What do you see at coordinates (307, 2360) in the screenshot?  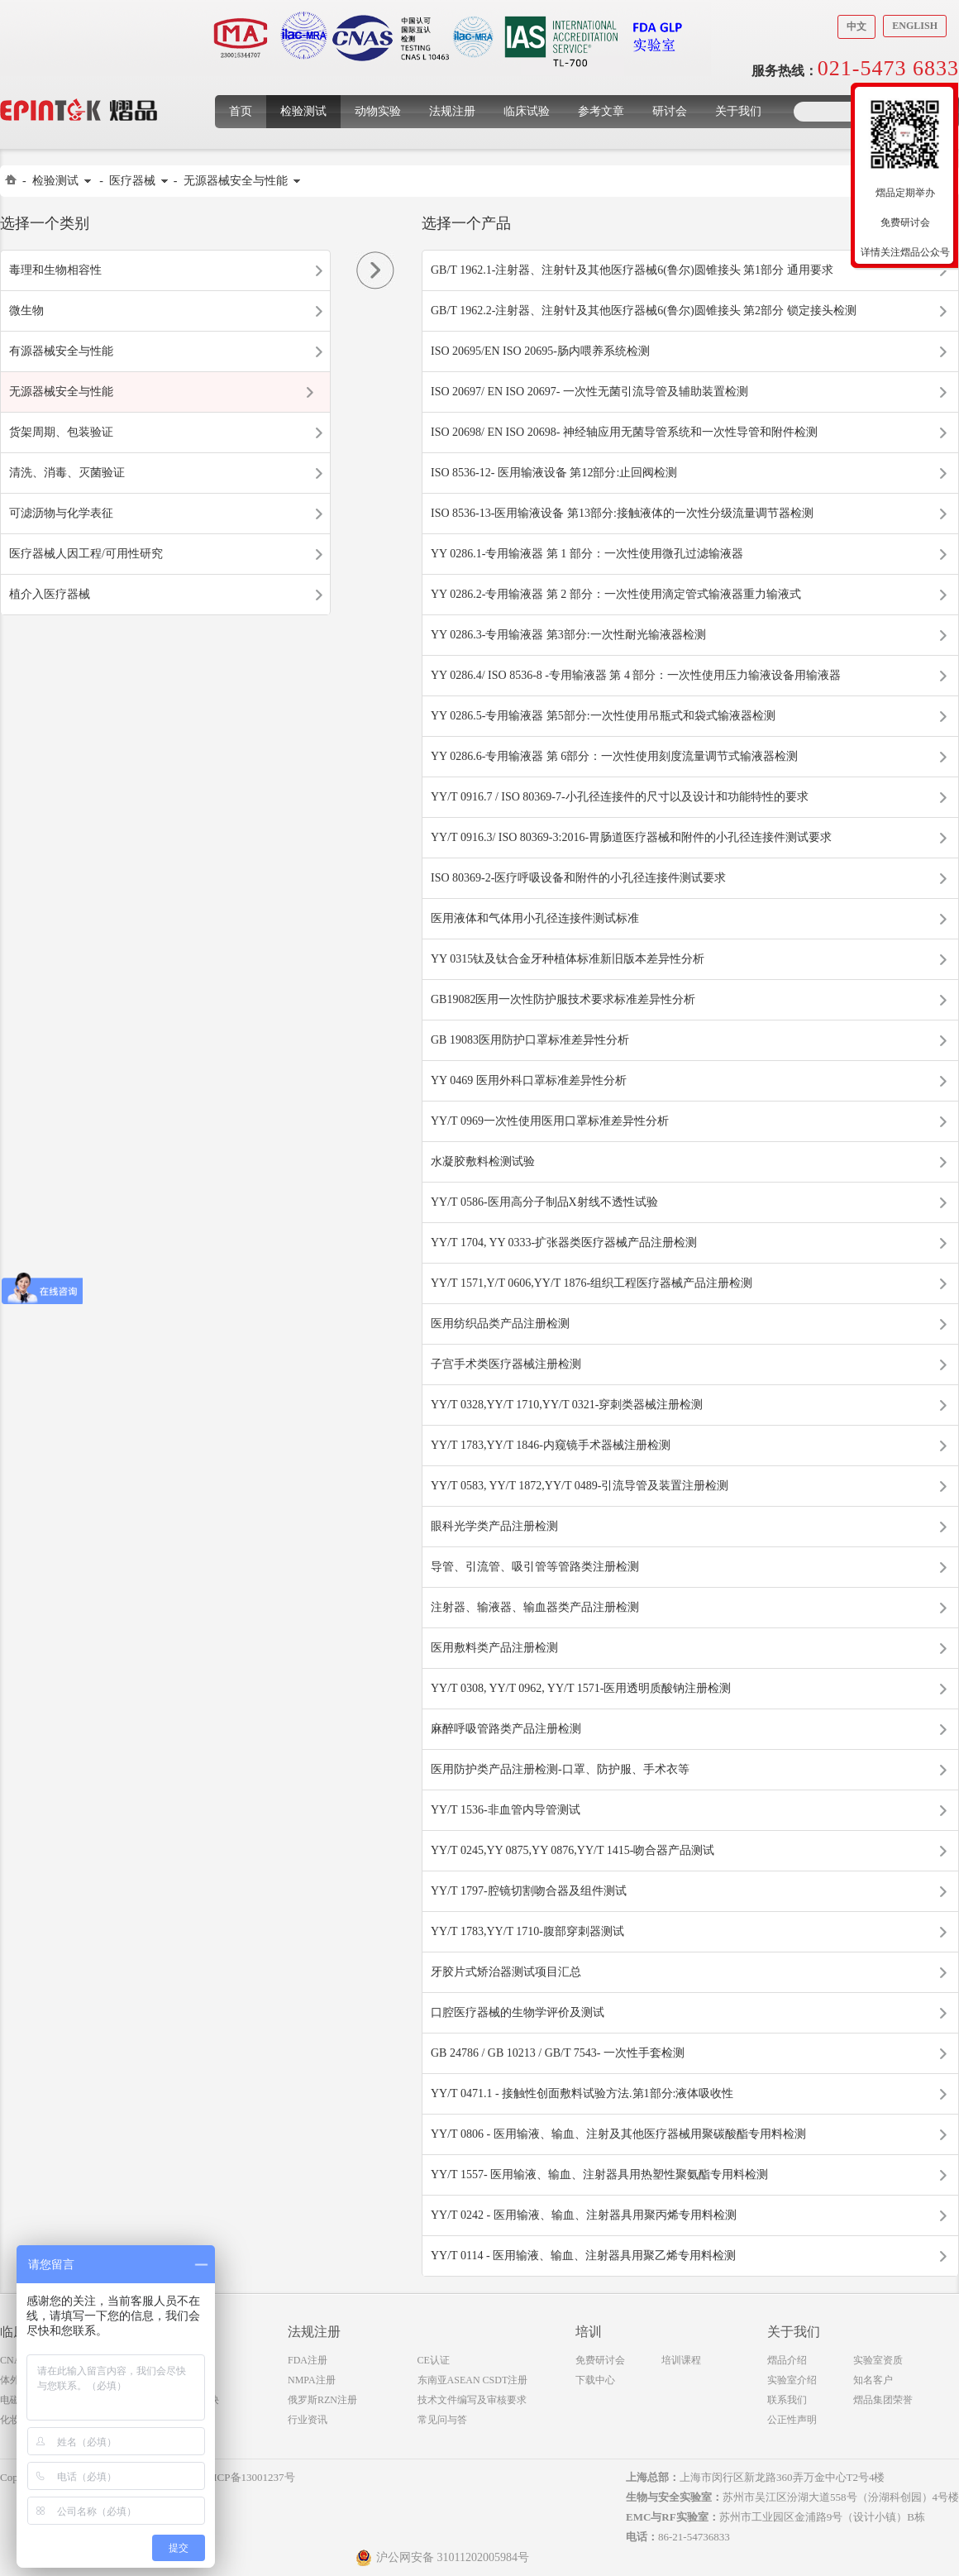 I see `FDA注册` at bounding box center [307, 2360].